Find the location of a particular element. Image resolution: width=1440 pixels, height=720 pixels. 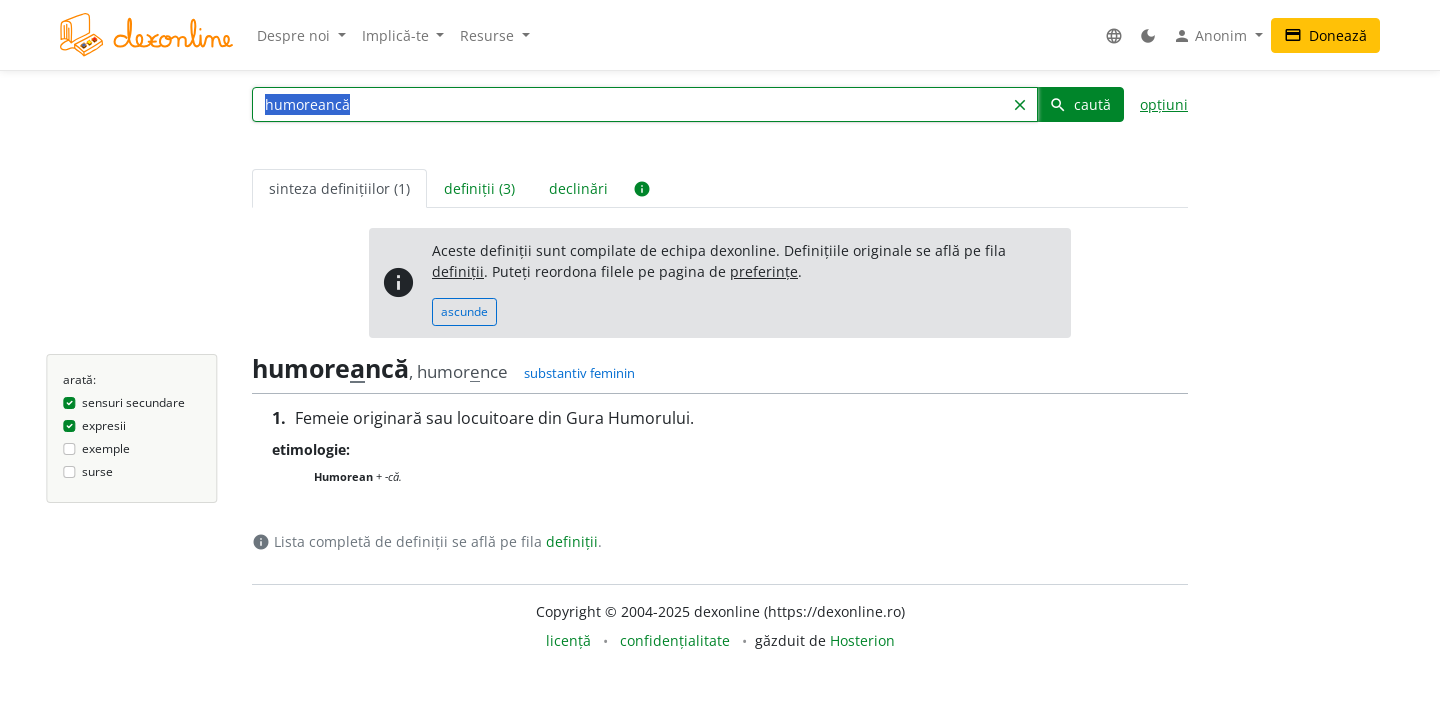

sensuri secundare is located at coordinates (133, 402).